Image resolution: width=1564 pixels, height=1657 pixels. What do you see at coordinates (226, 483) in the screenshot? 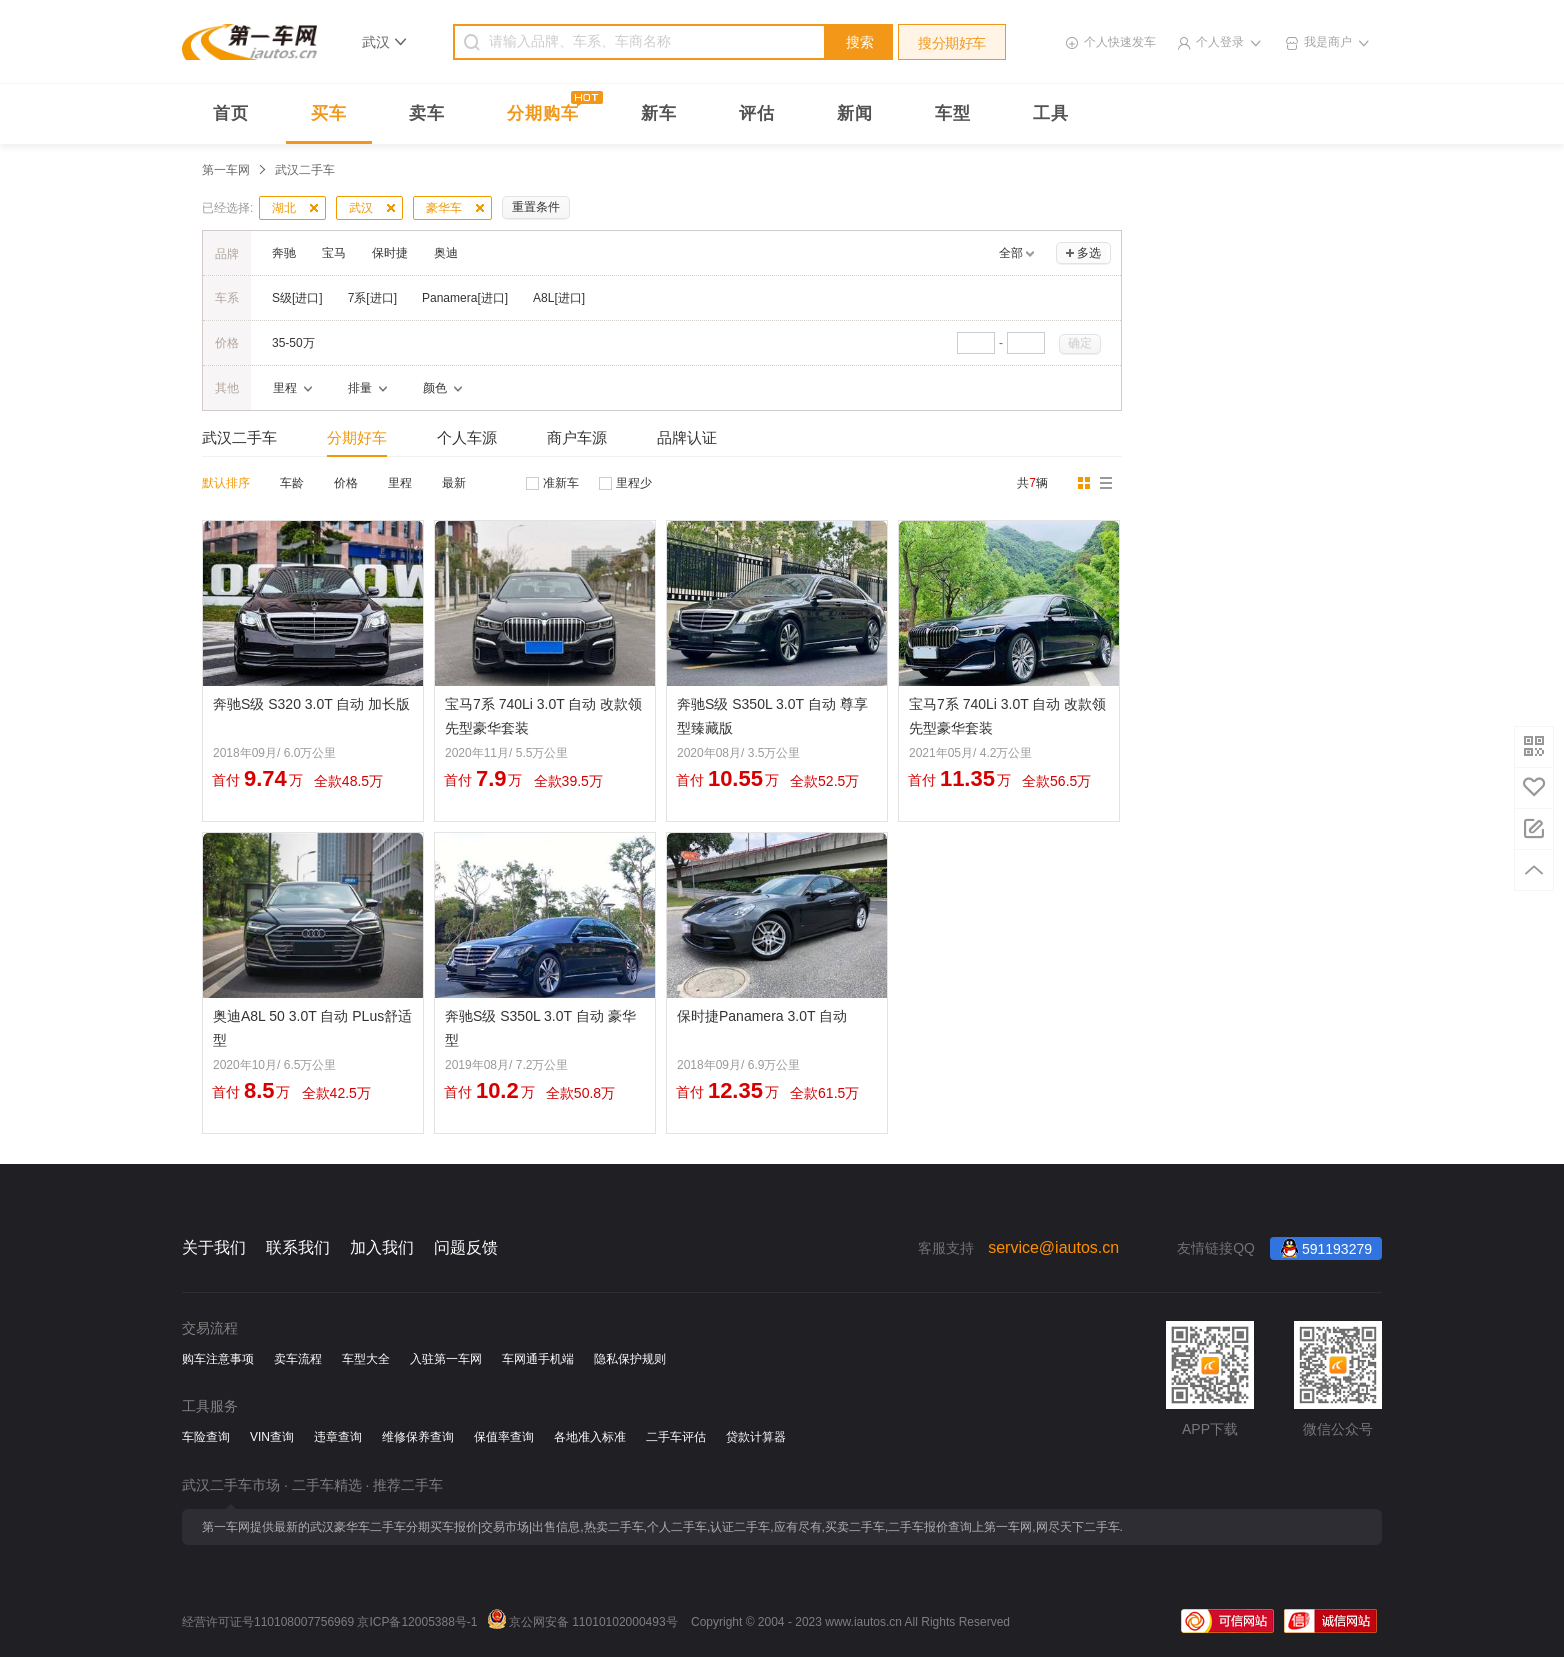
I see `默认排序` at bounding box center [226, 483].